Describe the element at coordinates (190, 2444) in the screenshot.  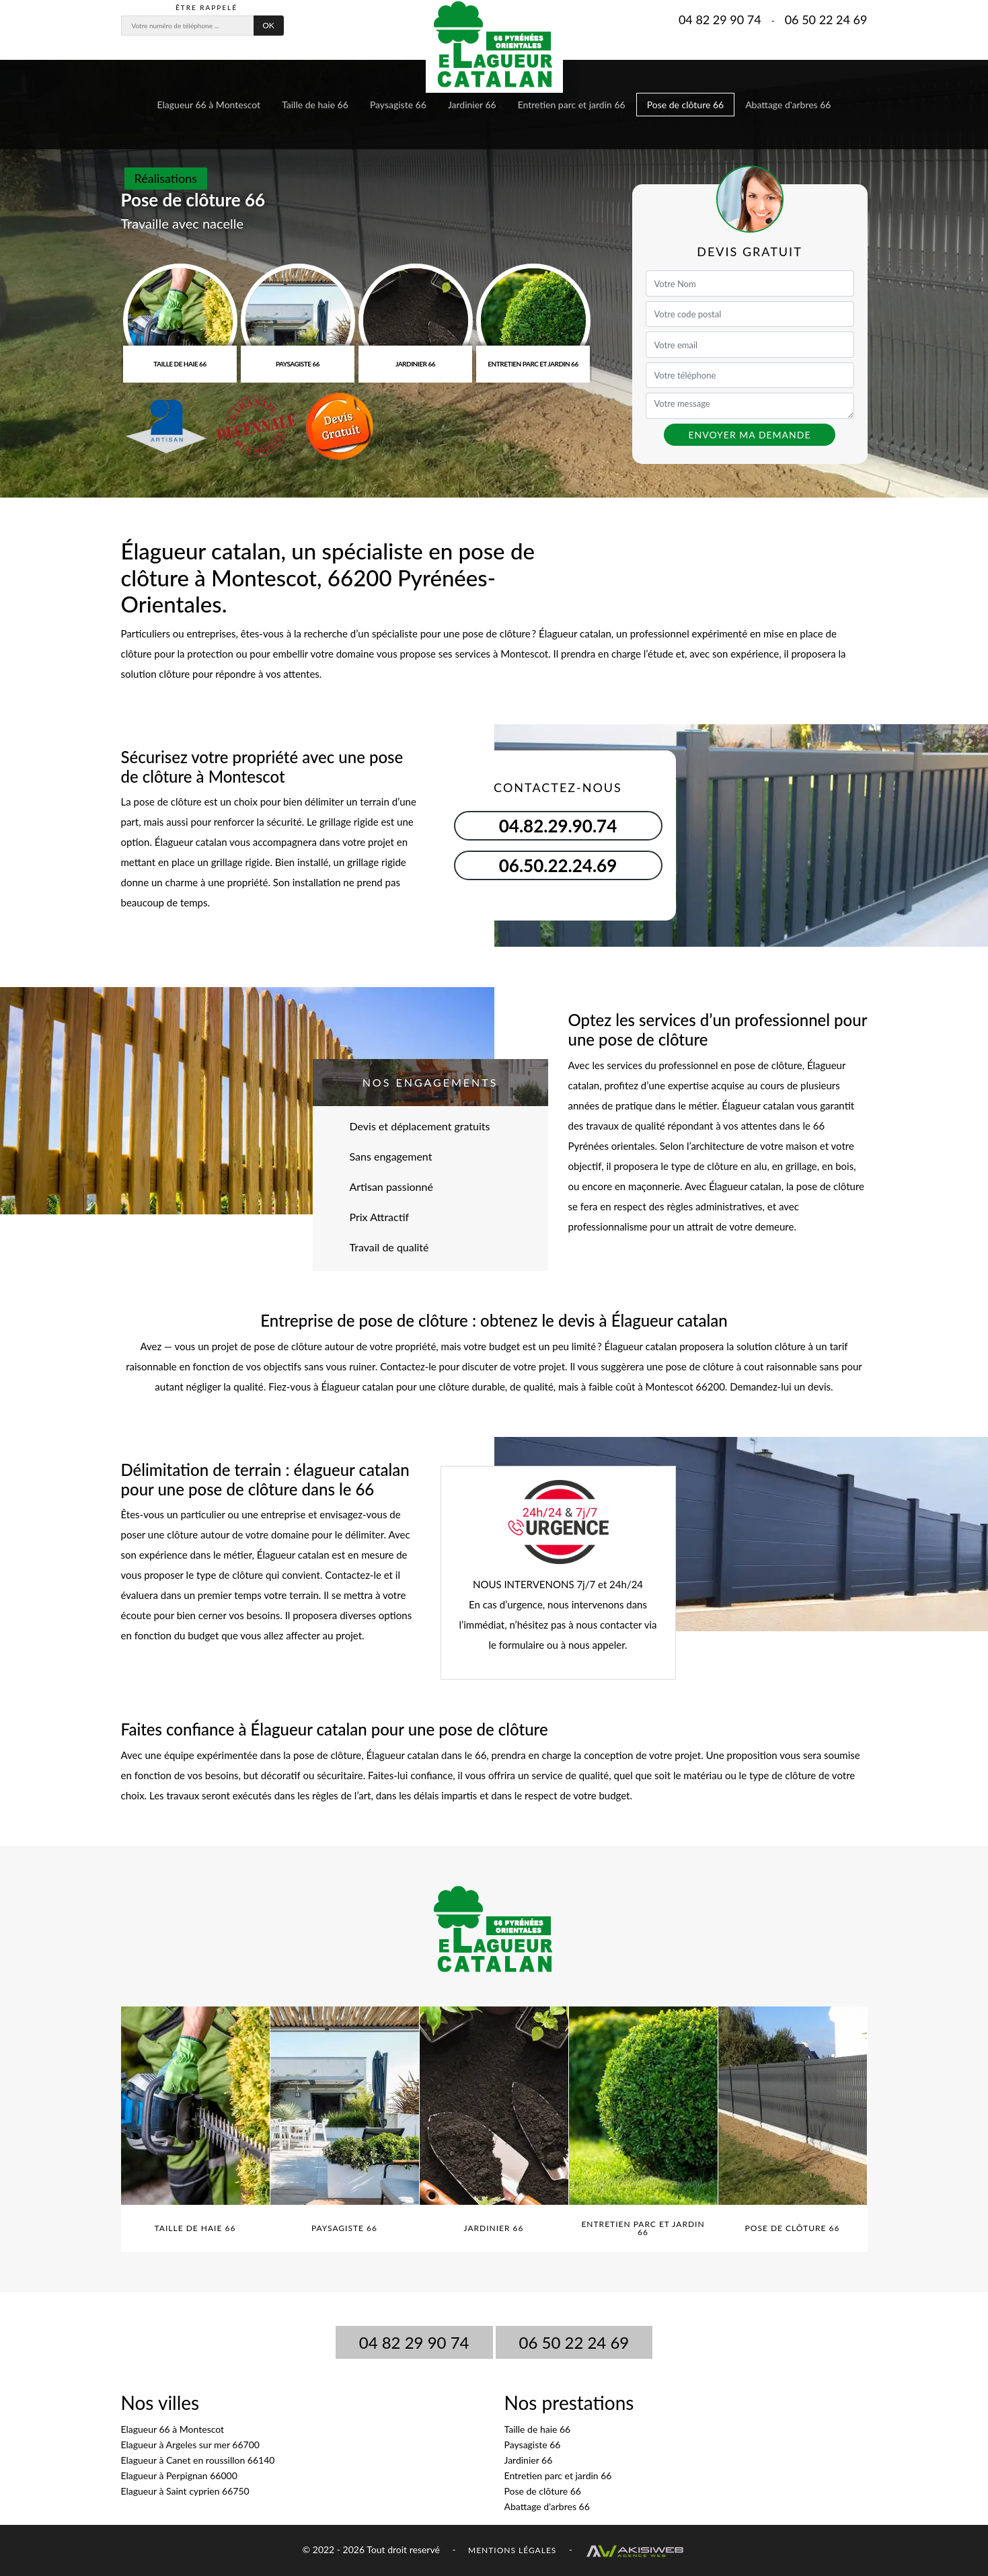
I see `Elagueur à Argeles sur mer 66700` at that location.